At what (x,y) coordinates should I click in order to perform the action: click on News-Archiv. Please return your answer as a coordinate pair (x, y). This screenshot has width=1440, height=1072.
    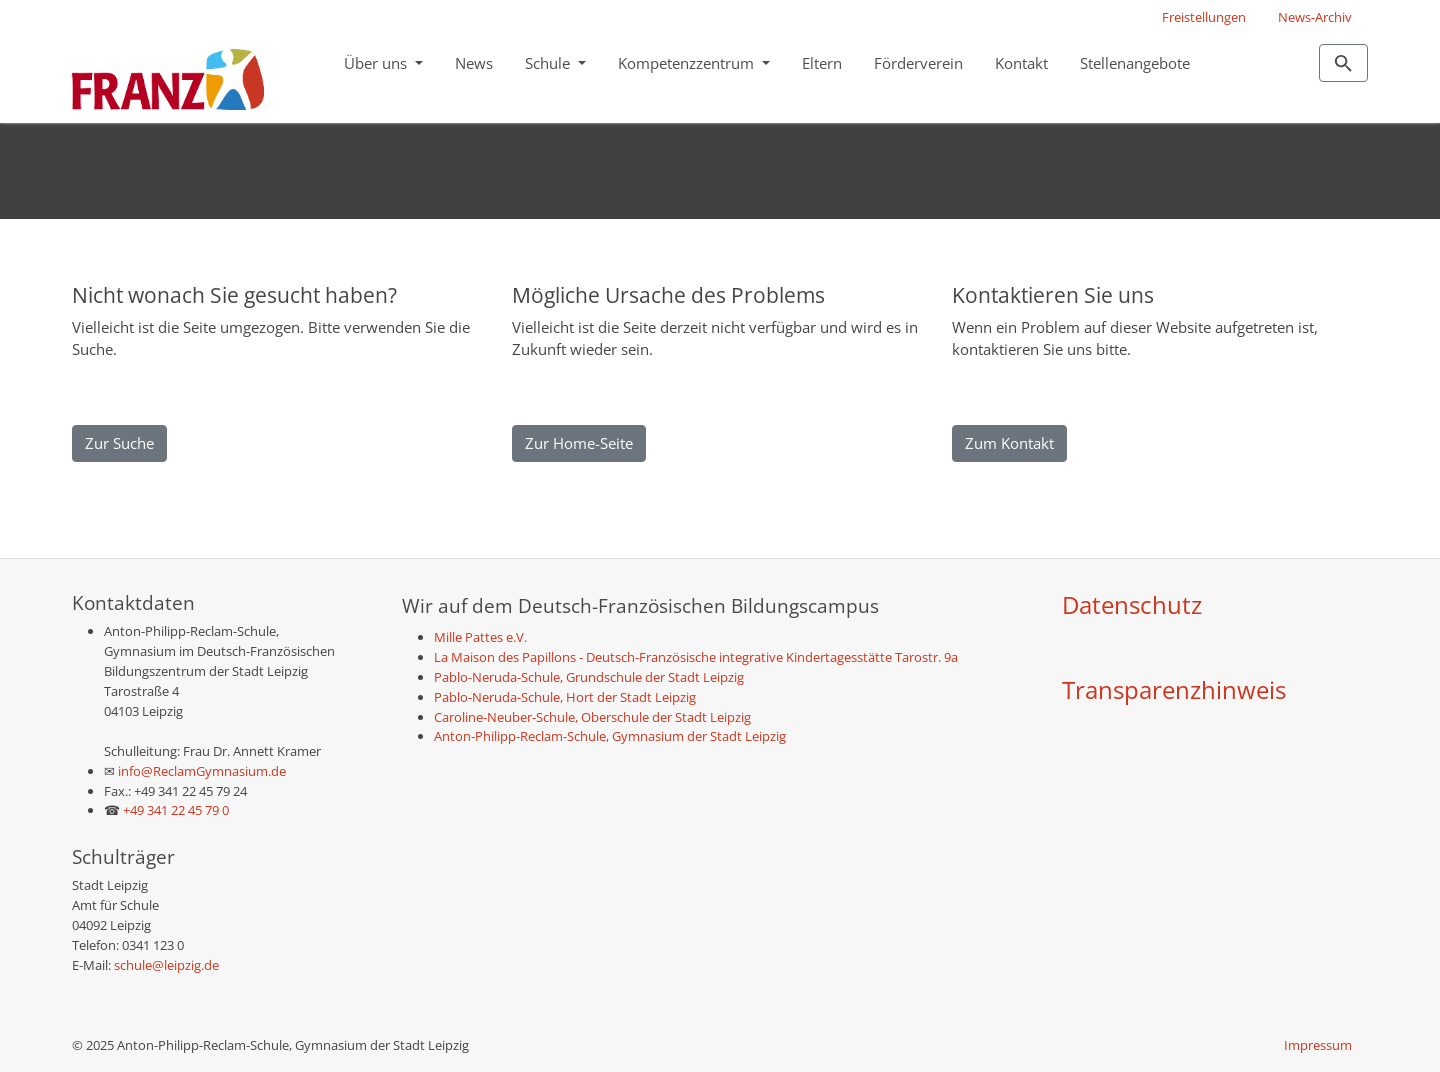
    Looking at the image, I should click on (1315, 17).